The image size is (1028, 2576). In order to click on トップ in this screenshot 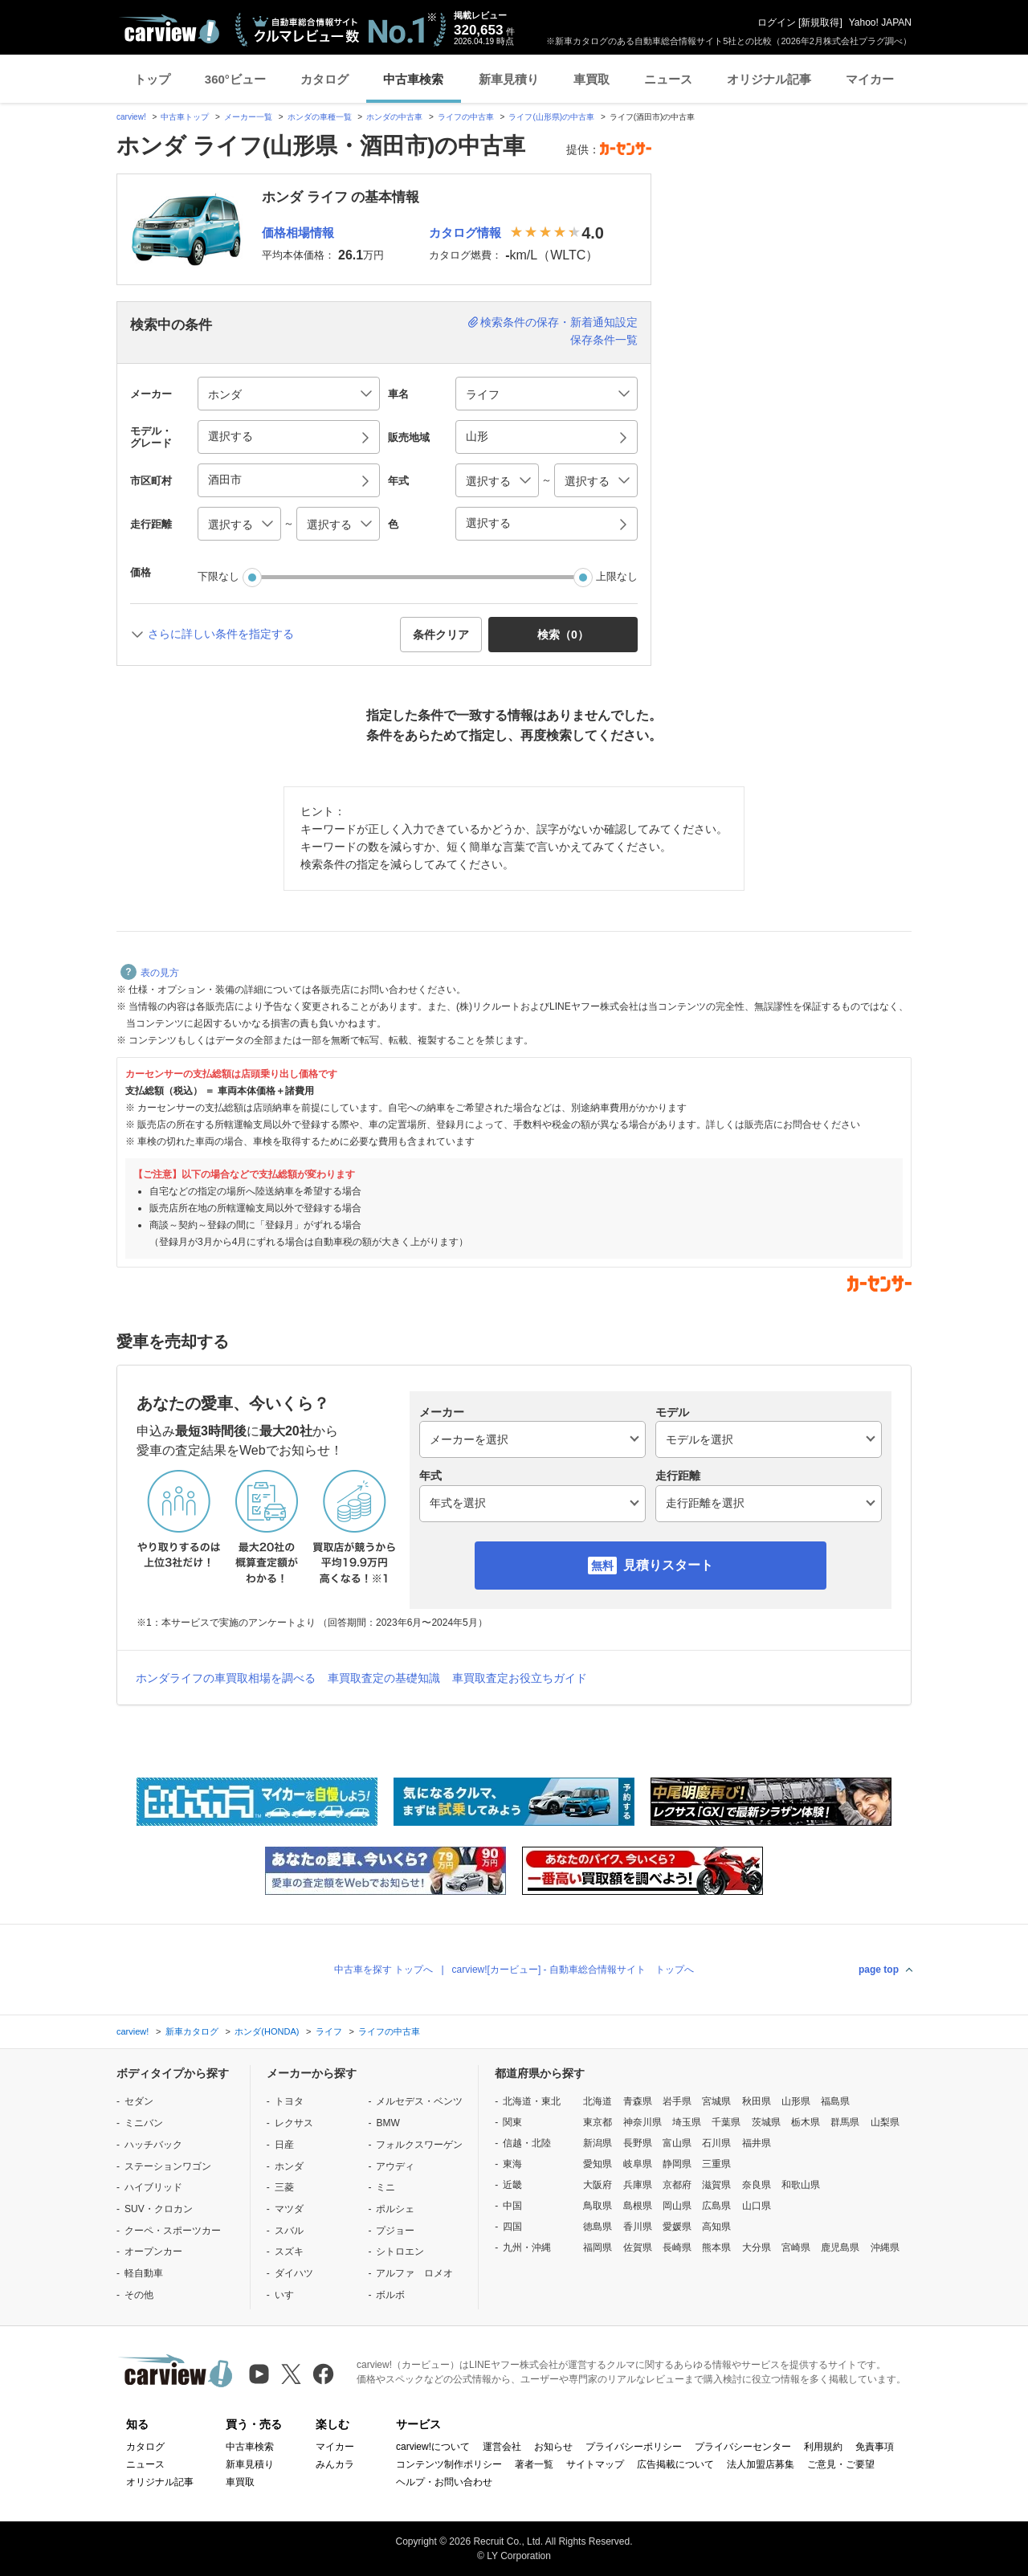, I will do `click(152, 79)`.